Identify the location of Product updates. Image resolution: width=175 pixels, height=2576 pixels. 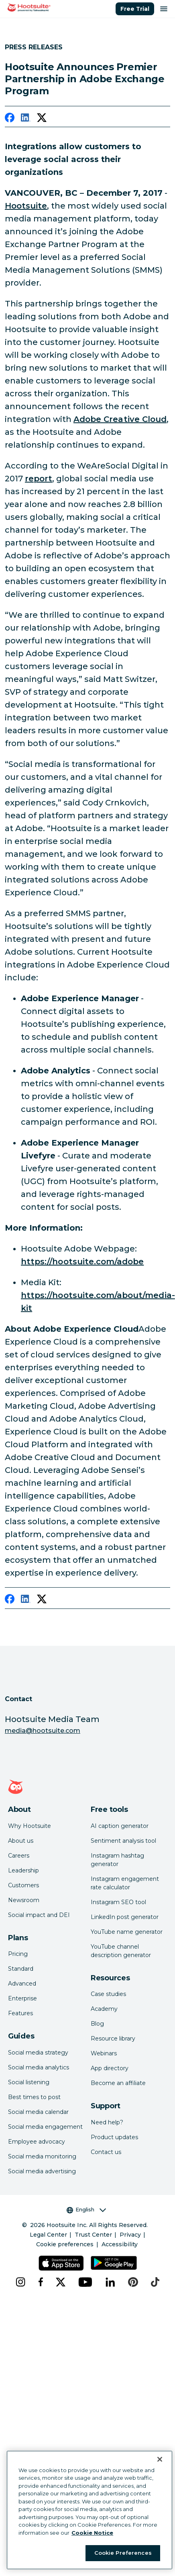
(114, 2137).